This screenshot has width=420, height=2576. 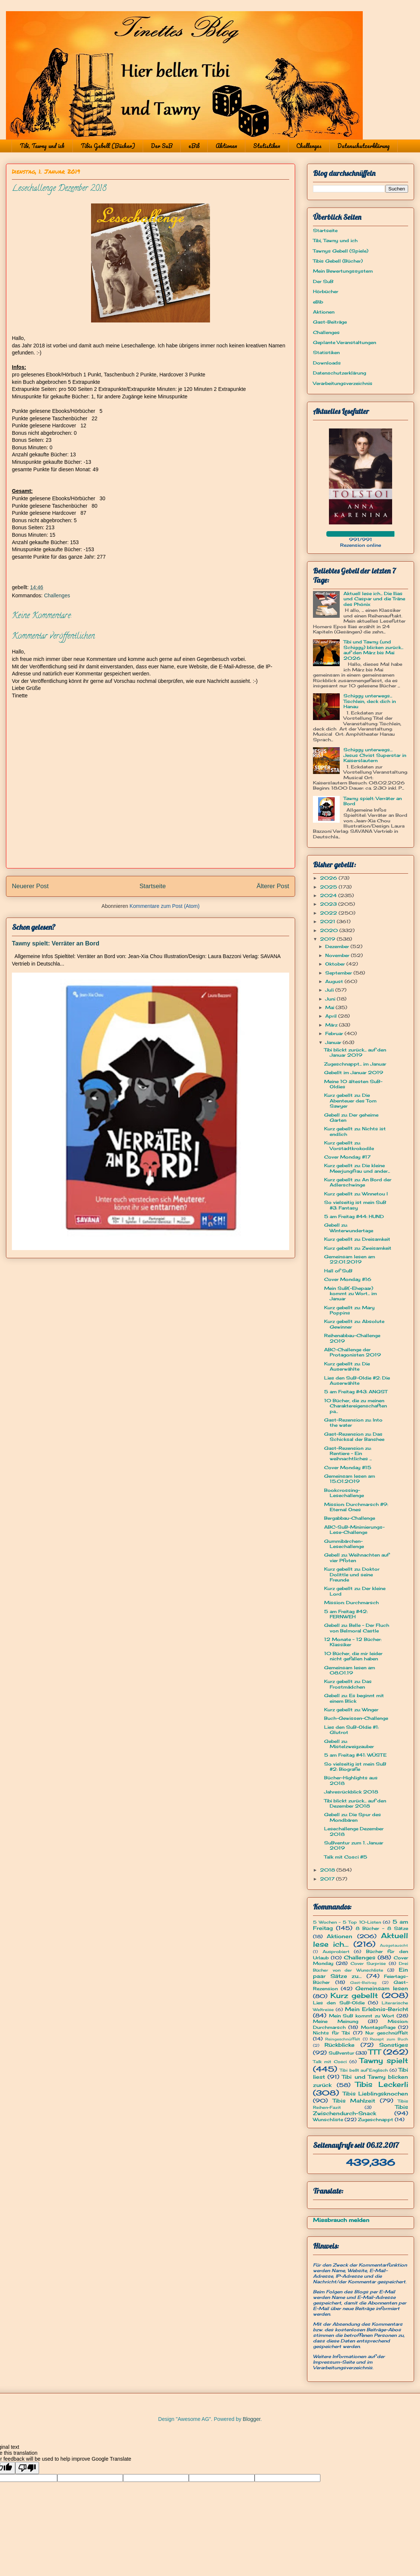 What do you see at coordinates (165, 906) in the screenshot?
I see `Kommentare zum Post (Atom)` at bounding box center [165, 906].